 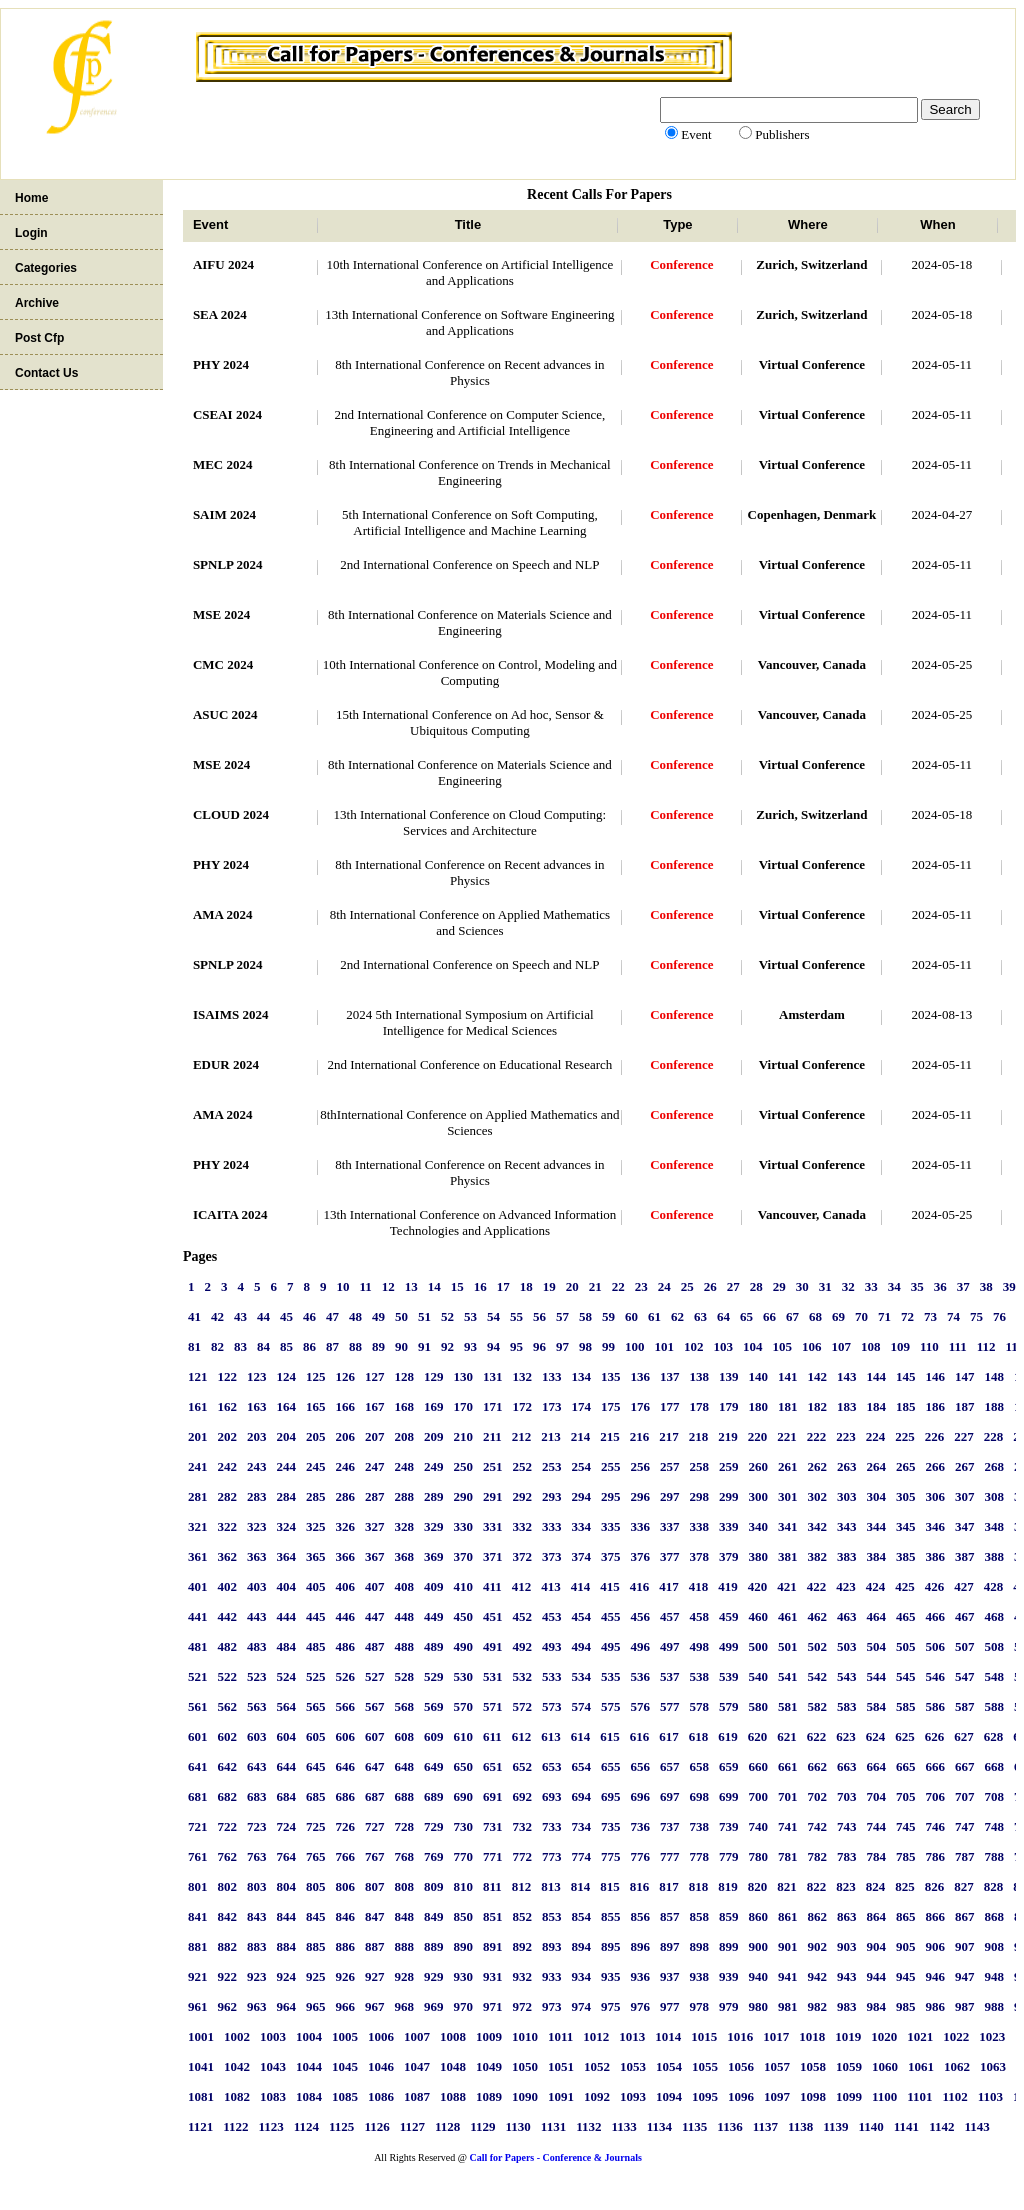 What do you see at coordinates (935, 1586) in the screenshot?
I see `426` at bounding box center [935, 1586].